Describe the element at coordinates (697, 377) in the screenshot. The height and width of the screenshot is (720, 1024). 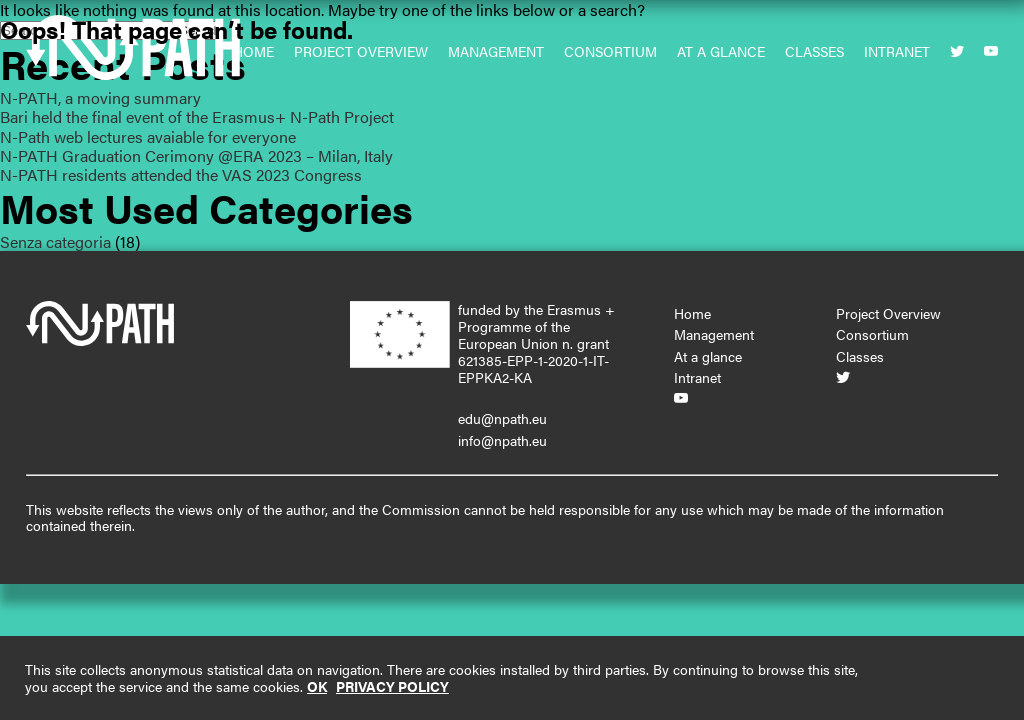
I see `Intranet` at that location.